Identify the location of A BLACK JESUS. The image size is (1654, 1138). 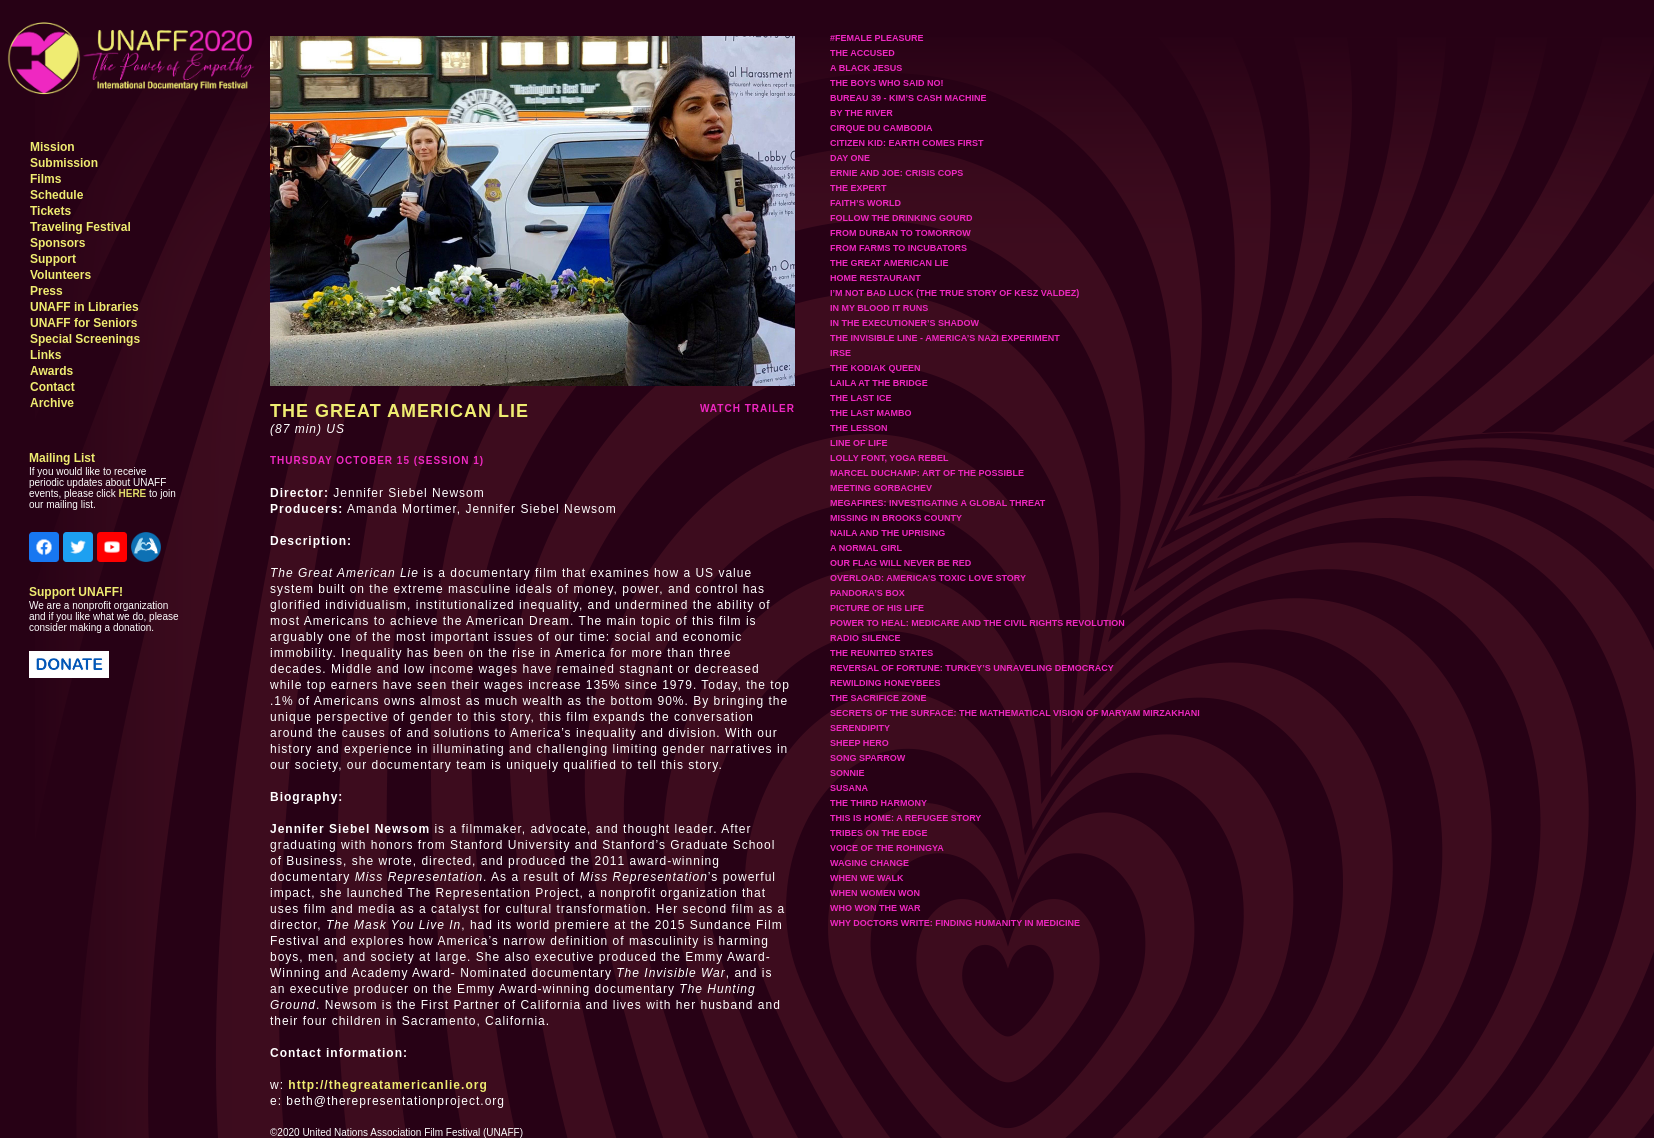
(866, 68).